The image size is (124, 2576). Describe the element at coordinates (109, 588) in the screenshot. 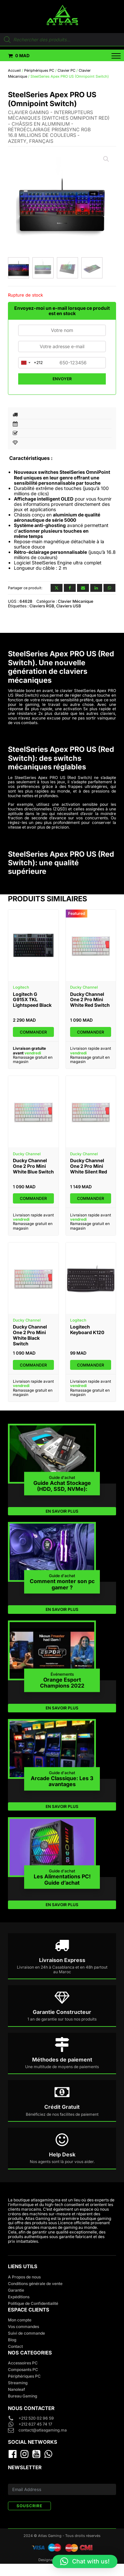

I see `[WhatsApp]` at that location.